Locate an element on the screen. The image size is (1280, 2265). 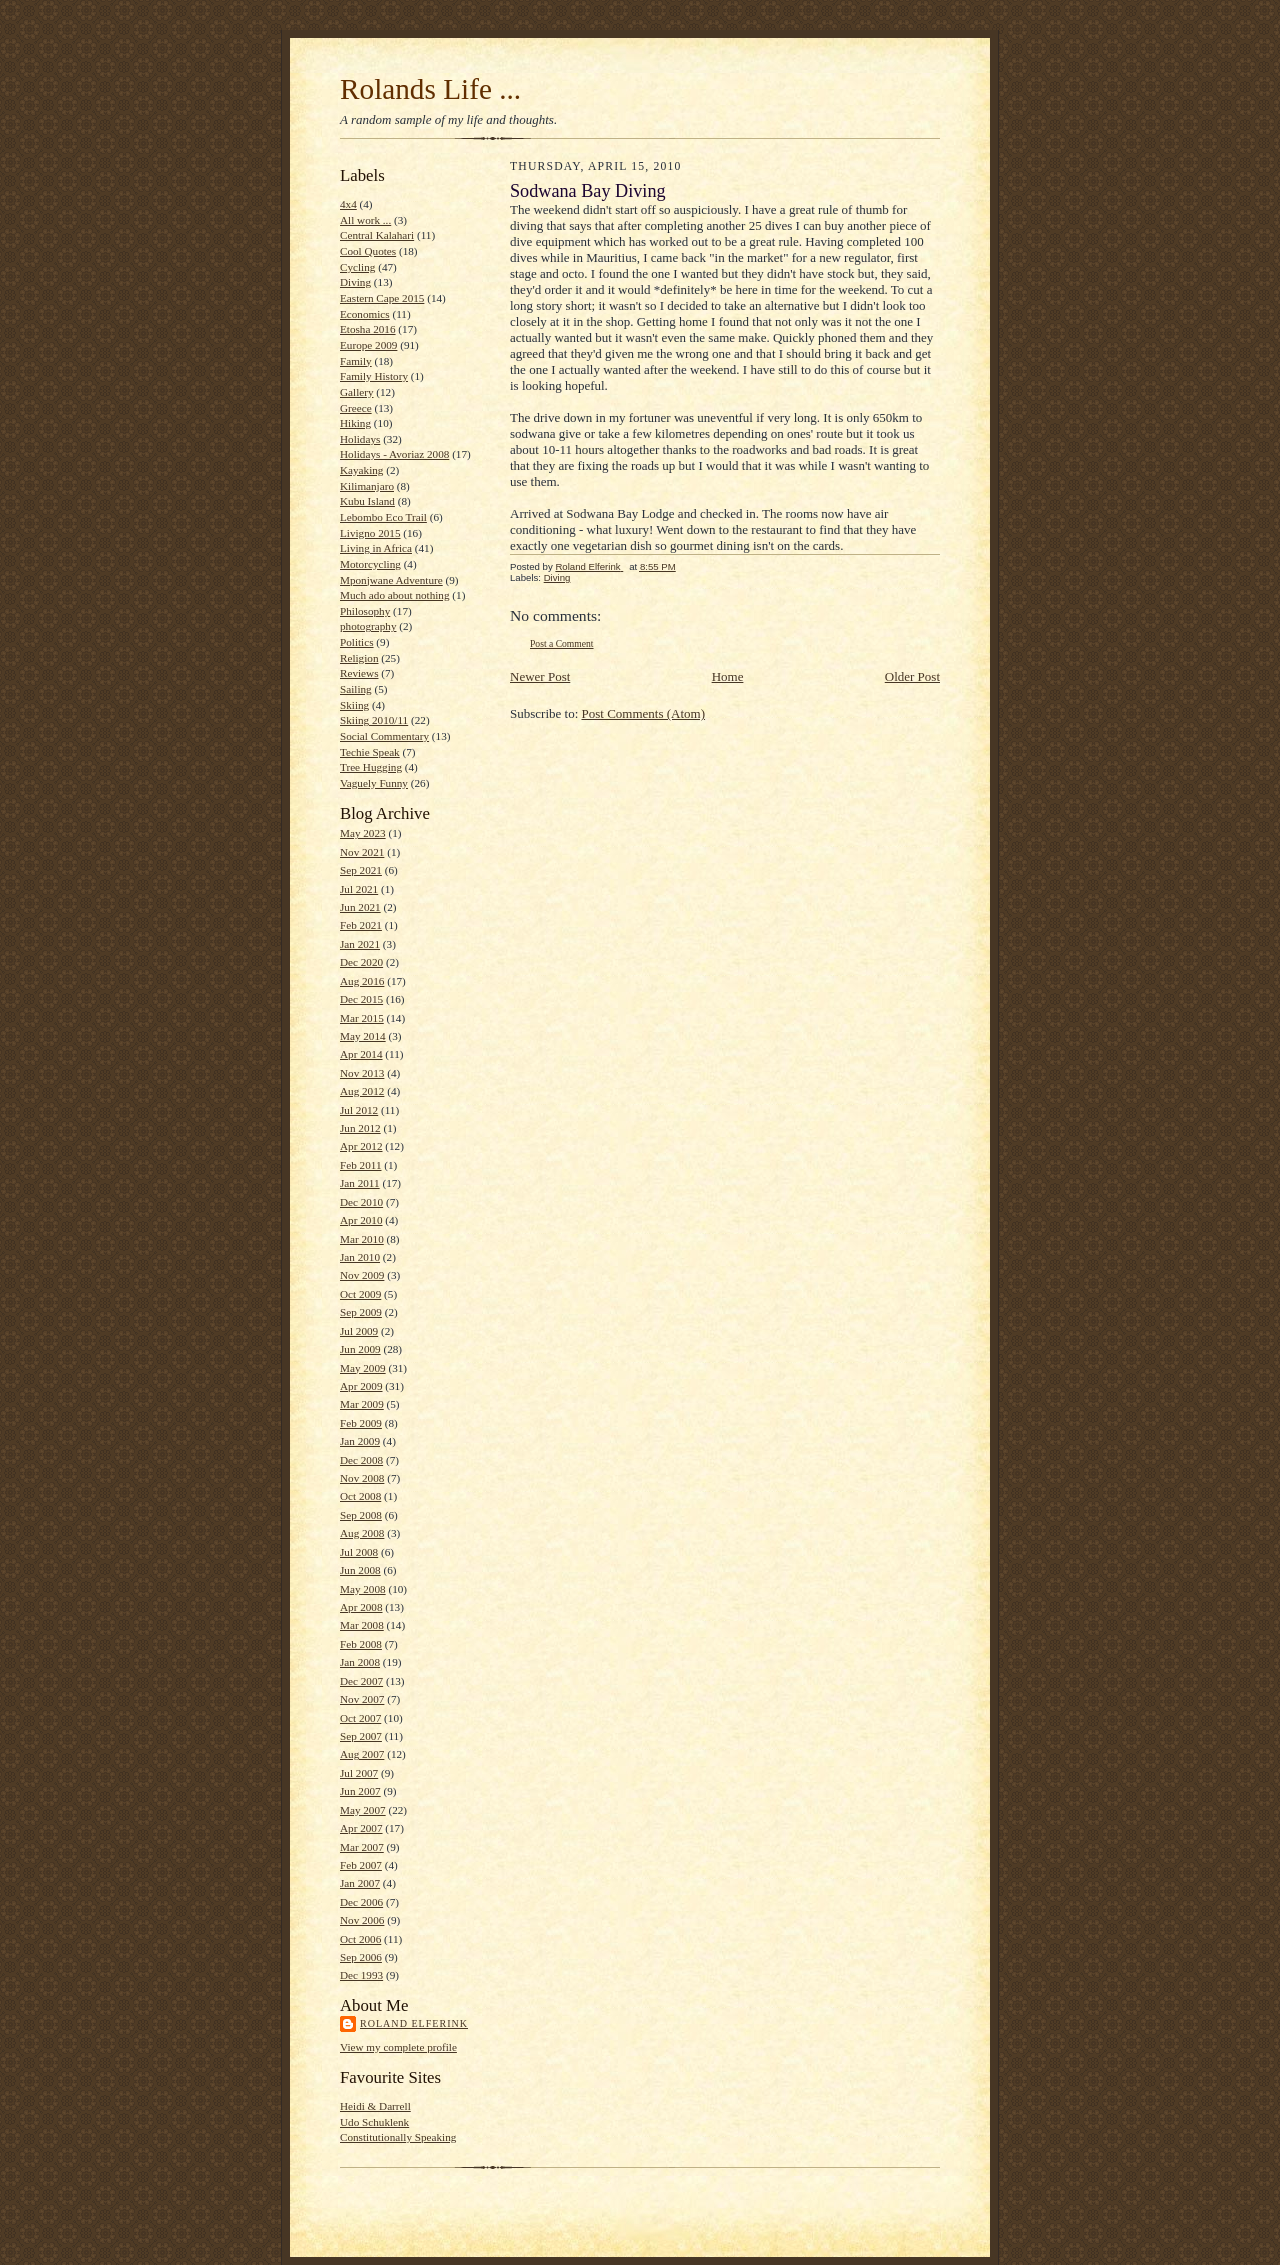
Sep 2007 is located at coordinates (361, 1736).